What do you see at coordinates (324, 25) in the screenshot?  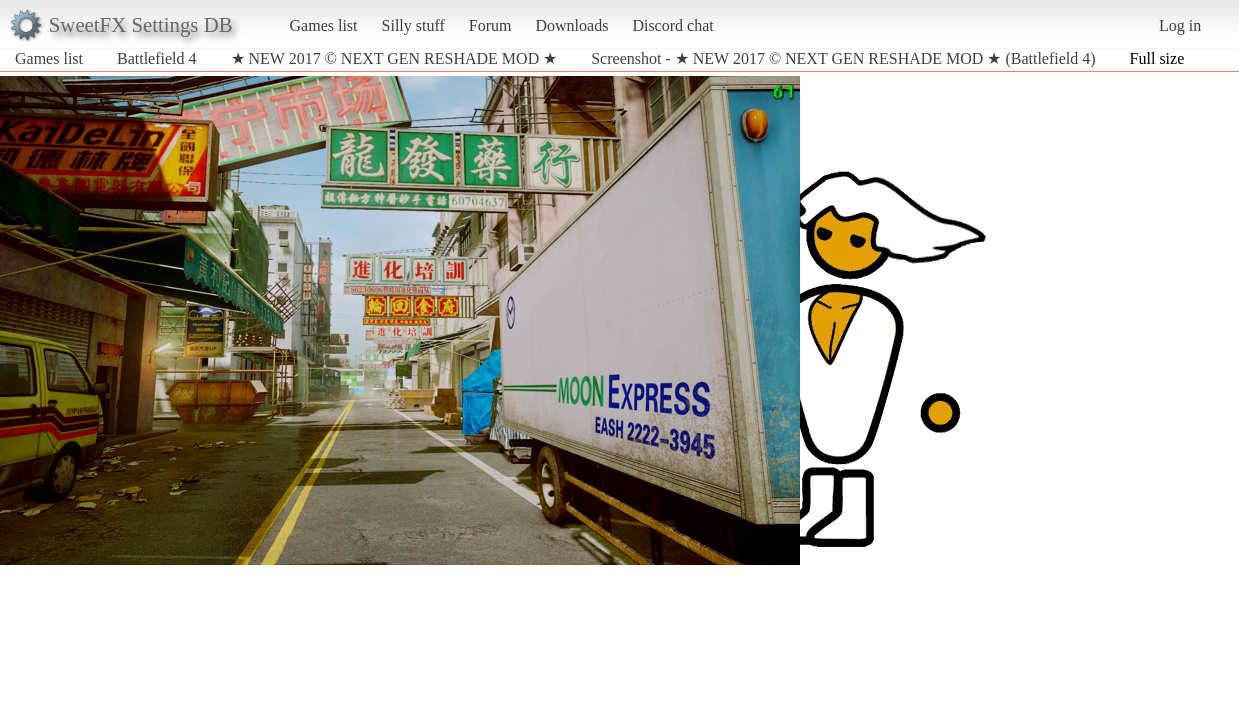 I see `Games list` at bounding box center [324, 25].